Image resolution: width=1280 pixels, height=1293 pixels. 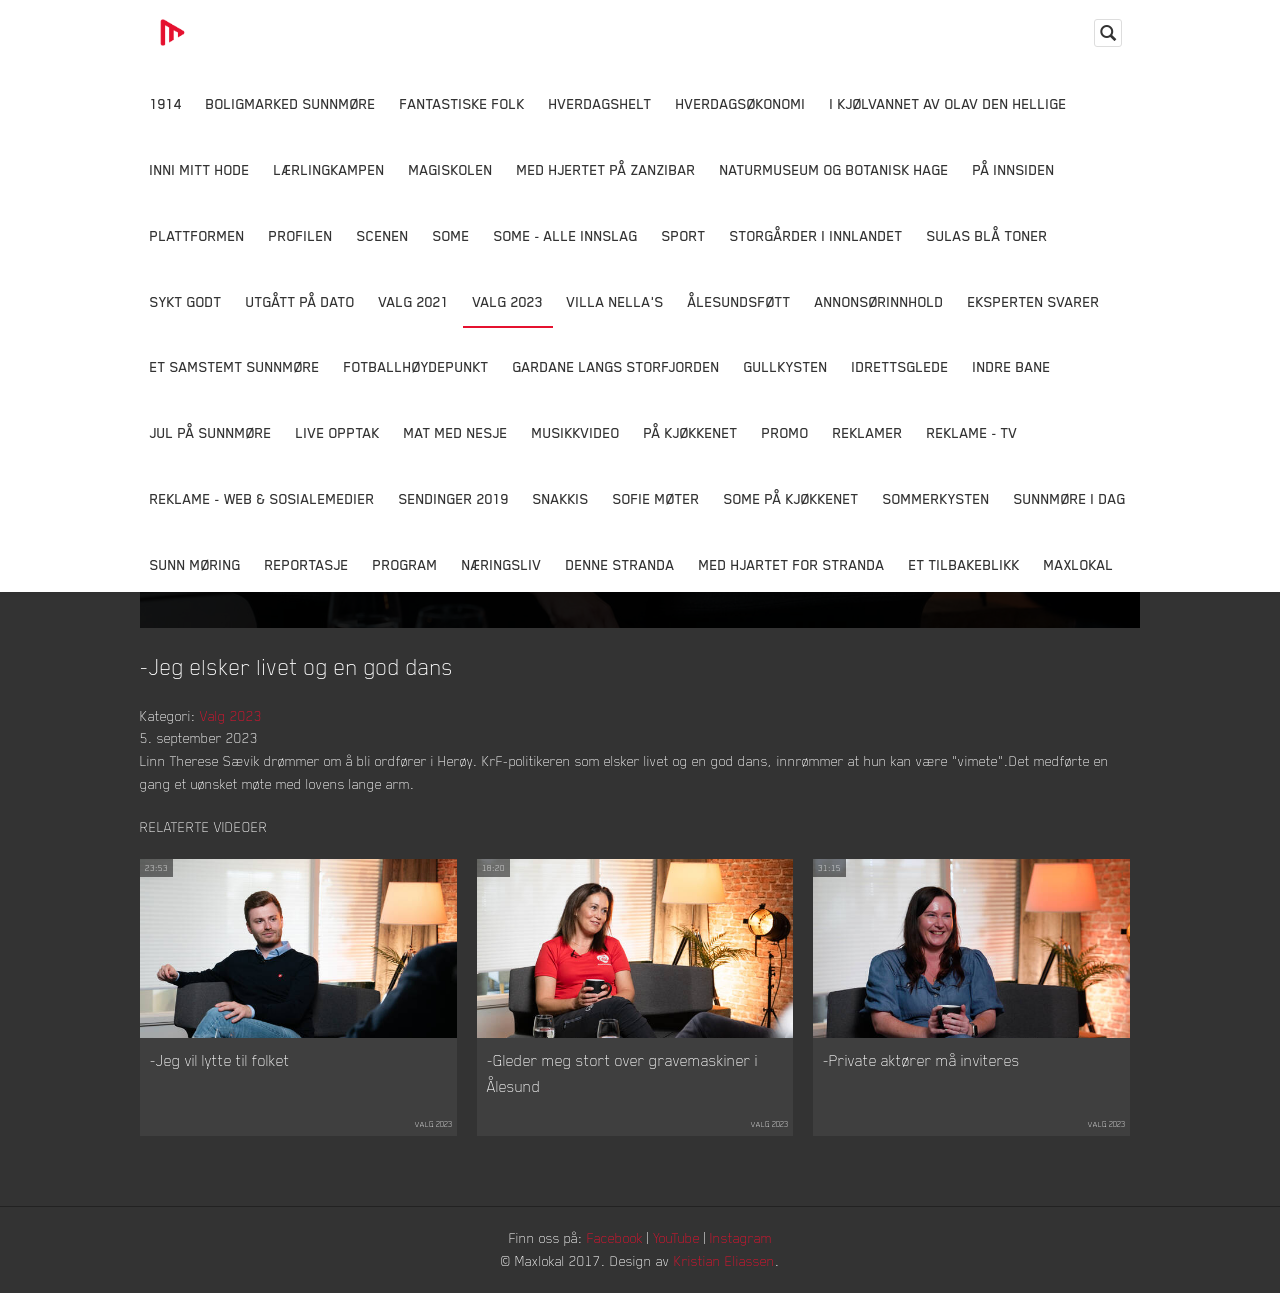 What do you see at coordinates (616, 366) in the screenshot?
I see `Gardane langs Storfjorden` at bounding box center [616, 366].